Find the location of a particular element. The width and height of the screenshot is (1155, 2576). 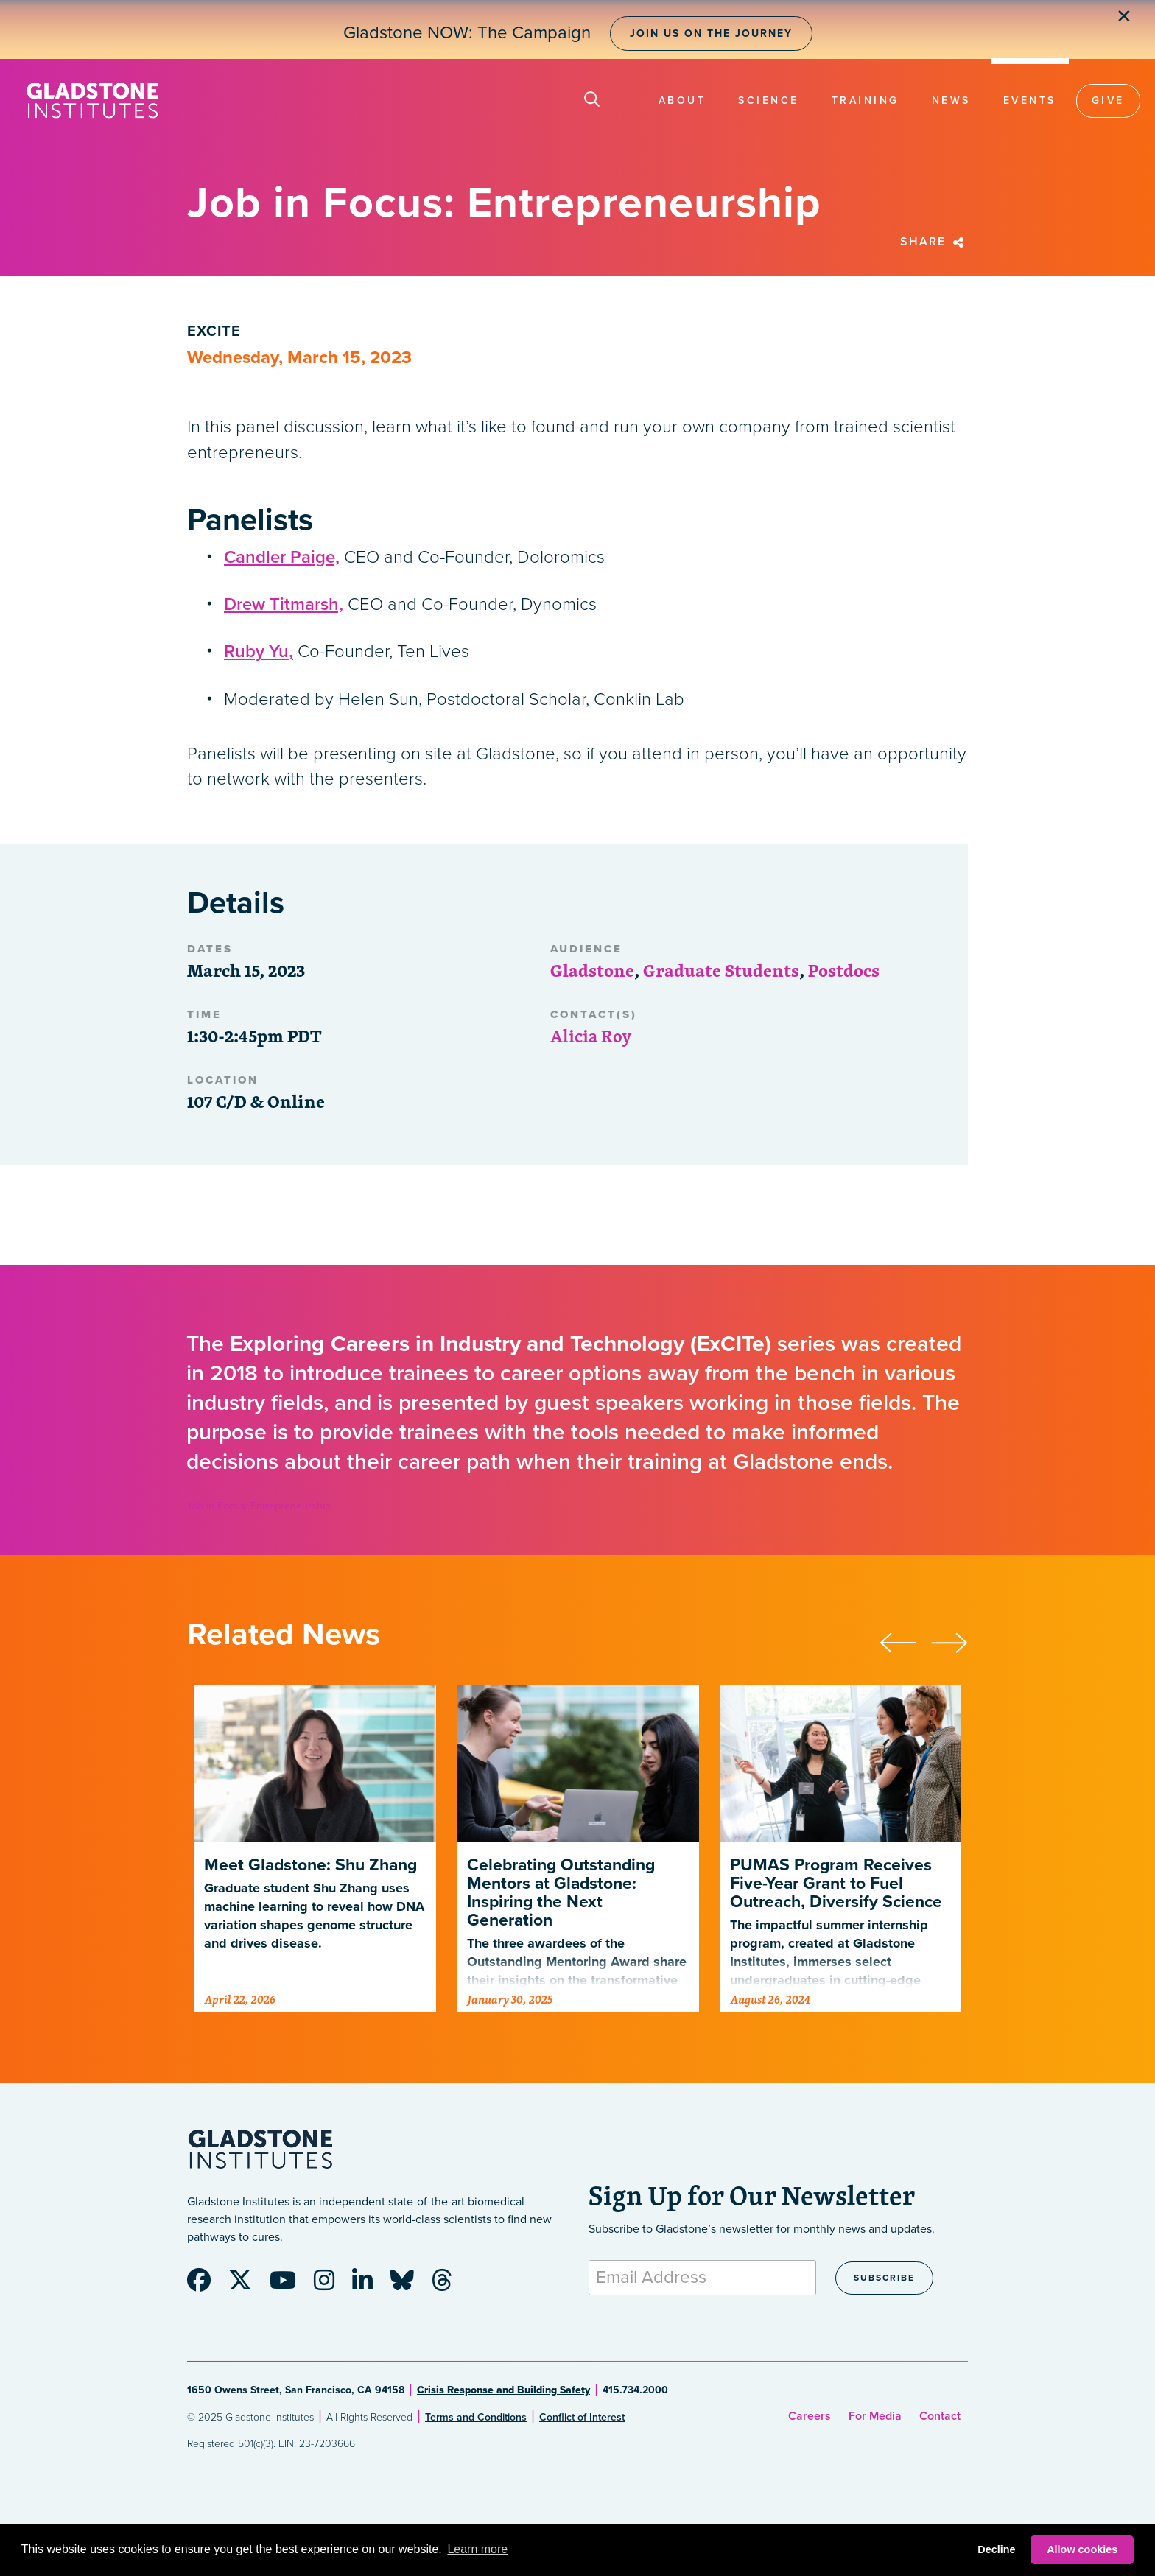

Gladstone is located at coordinates (592, 970).